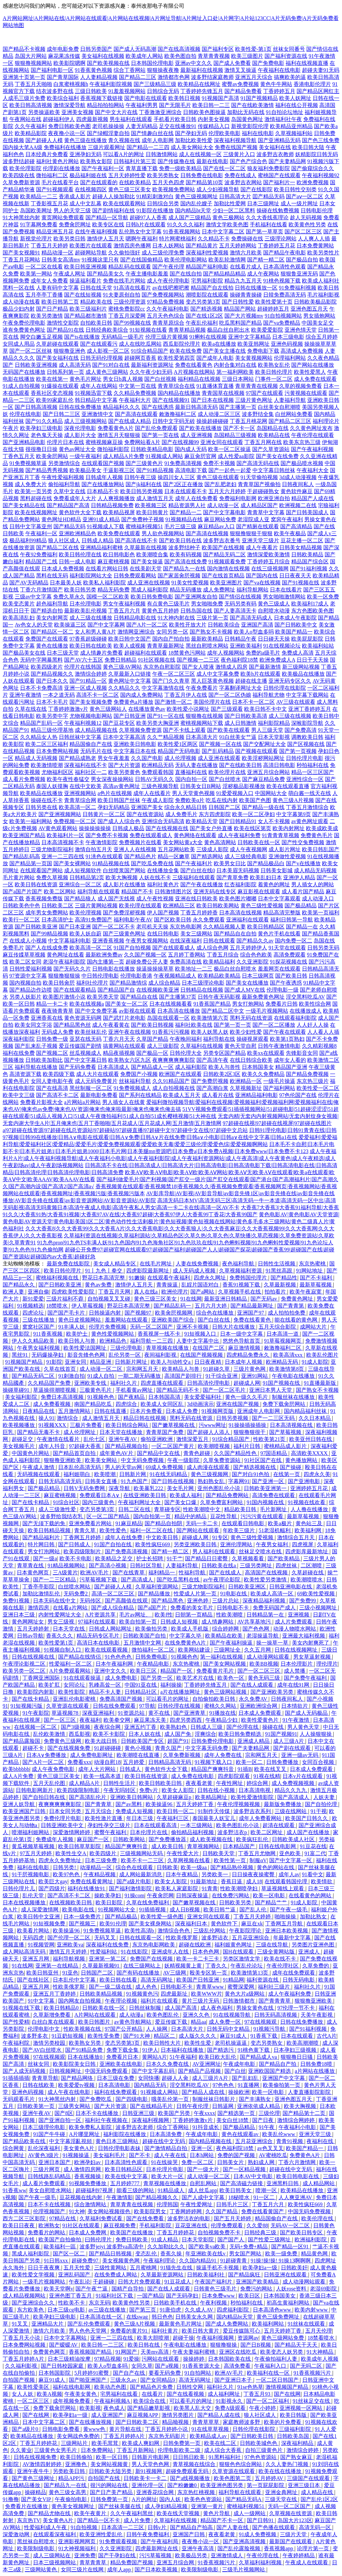  I want to click on 五月天综合, so click(99, 1811).